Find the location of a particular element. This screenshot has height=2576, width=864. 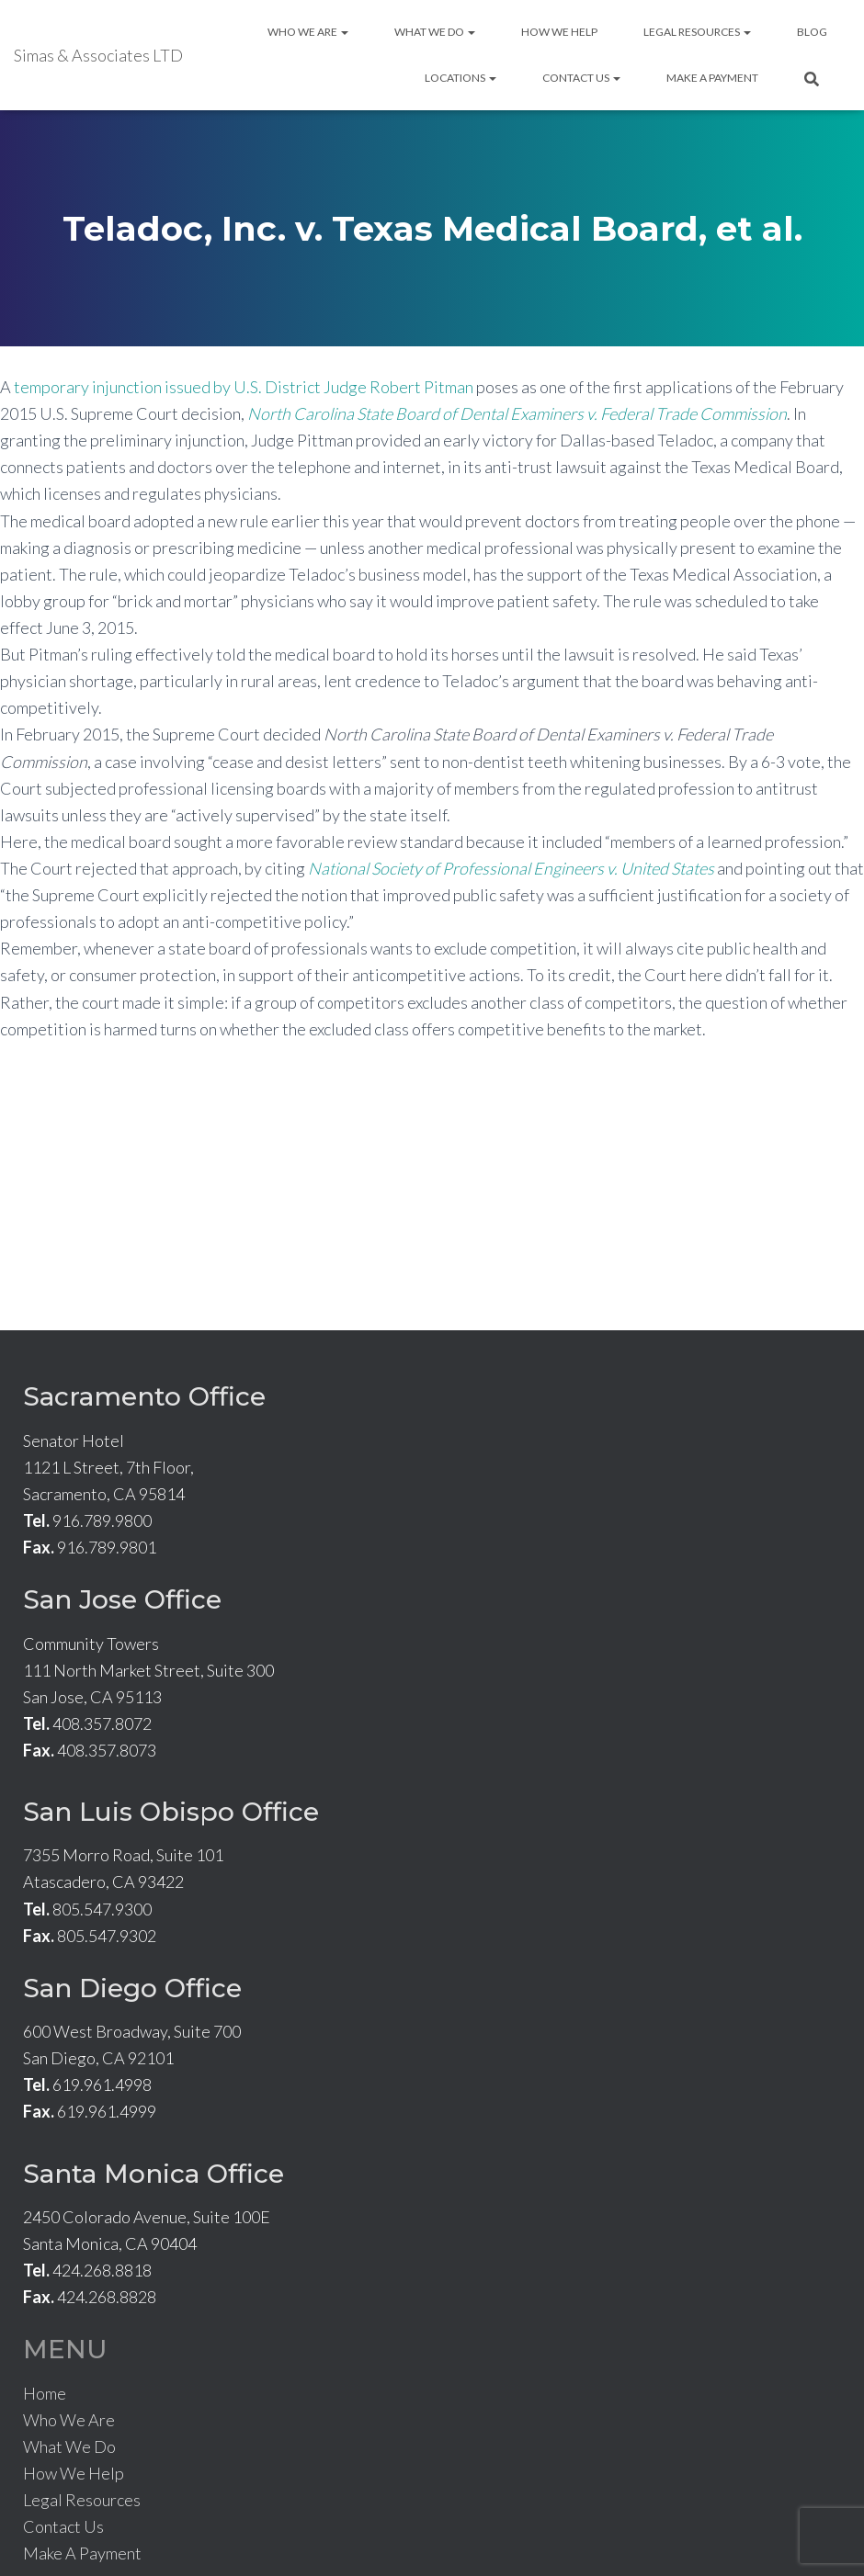

Locations is located at coordinates (460, 78).